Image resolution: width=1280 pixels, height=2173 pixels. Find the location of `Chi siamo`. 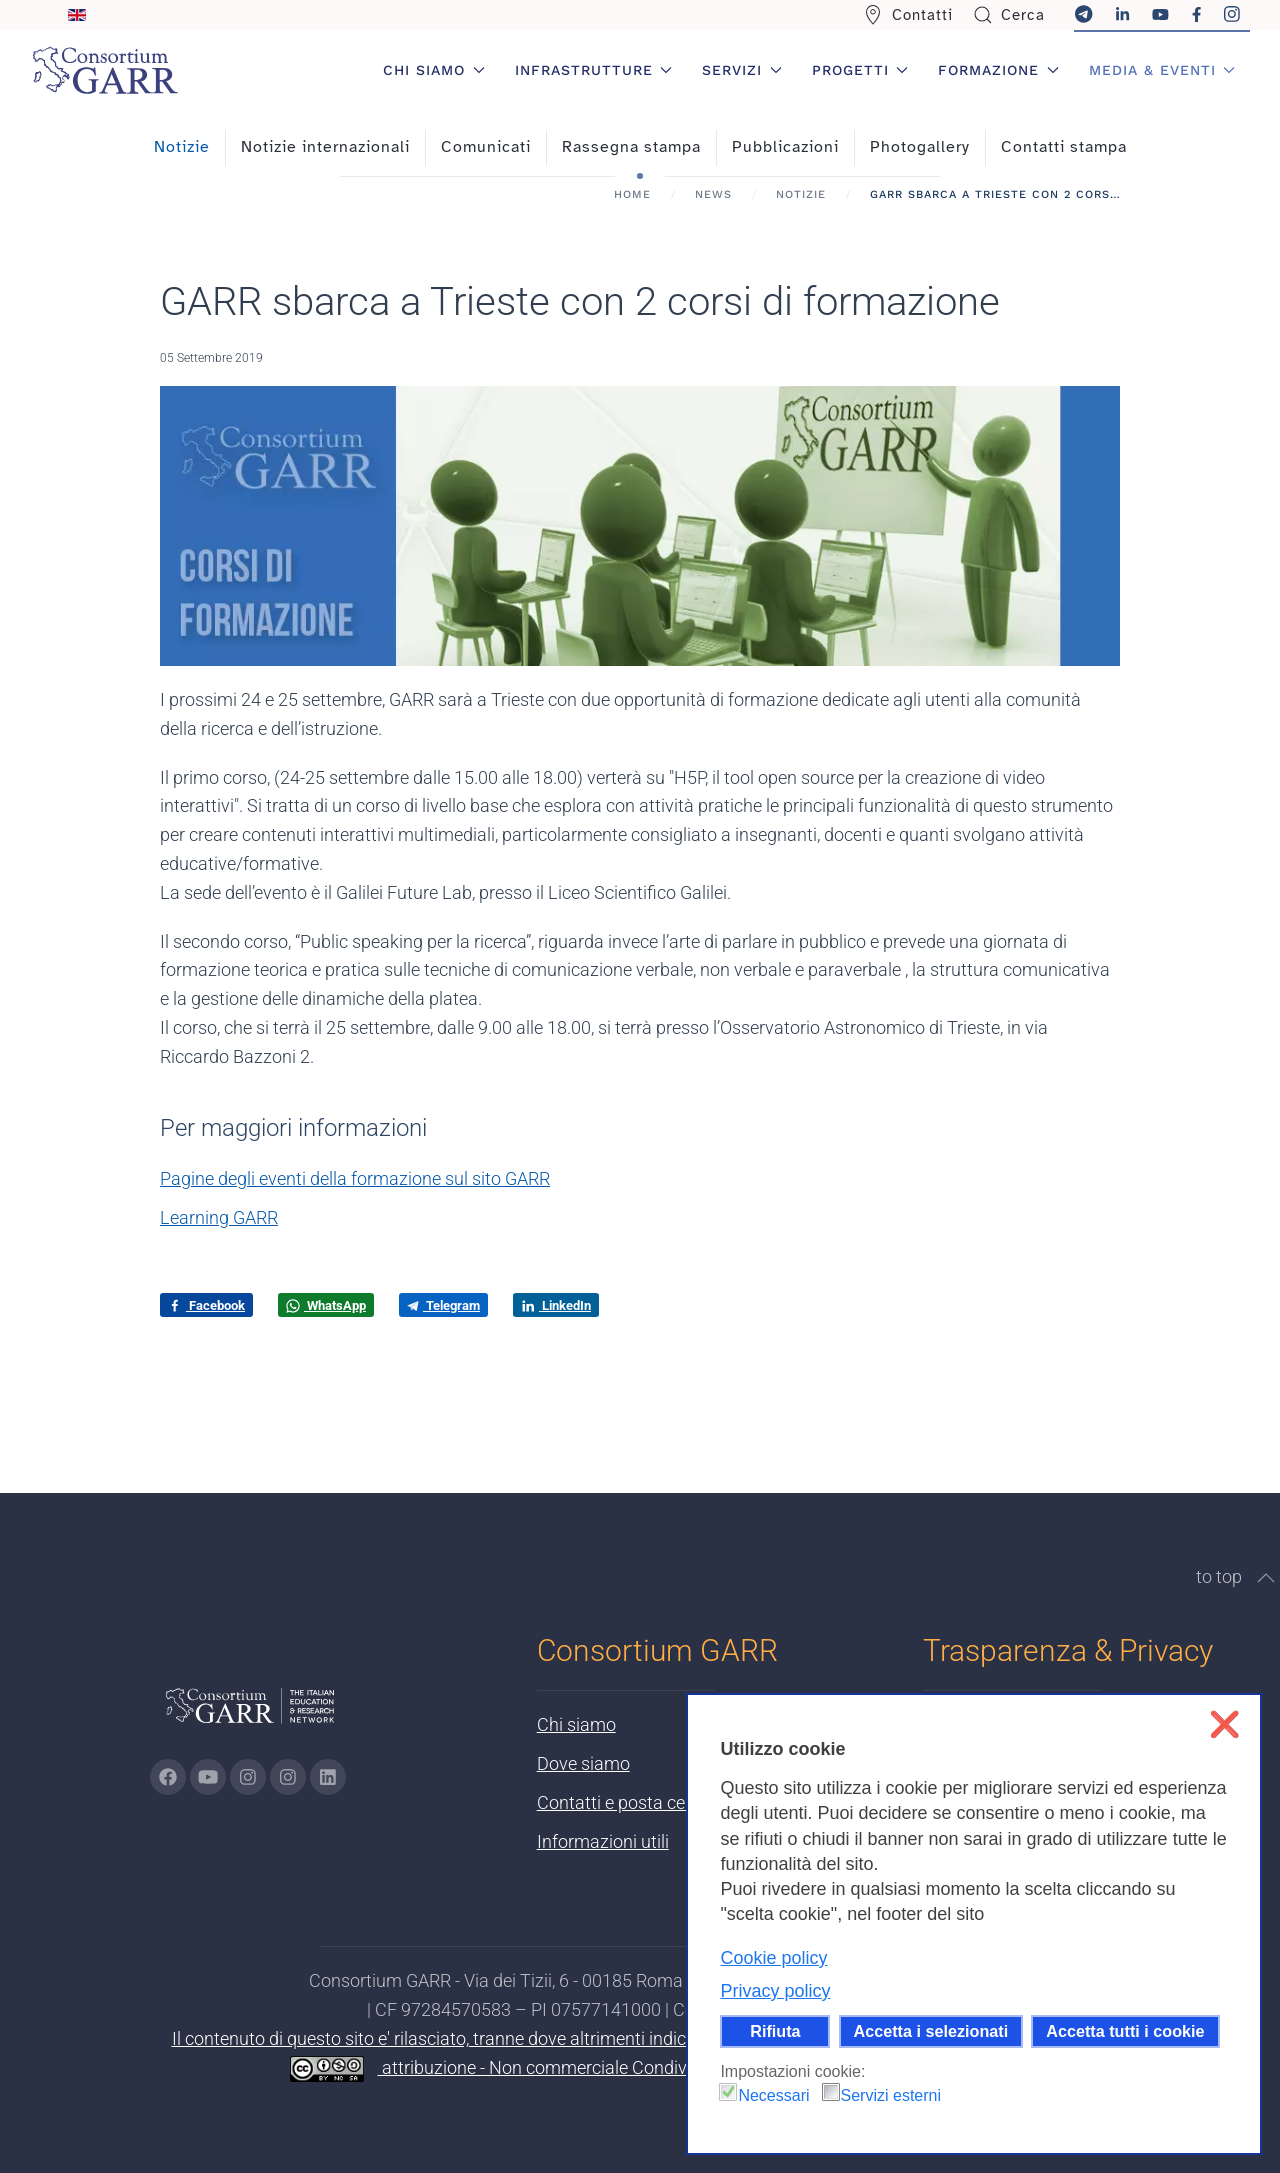

Chi siamo is located at coordinates (576, 1724).